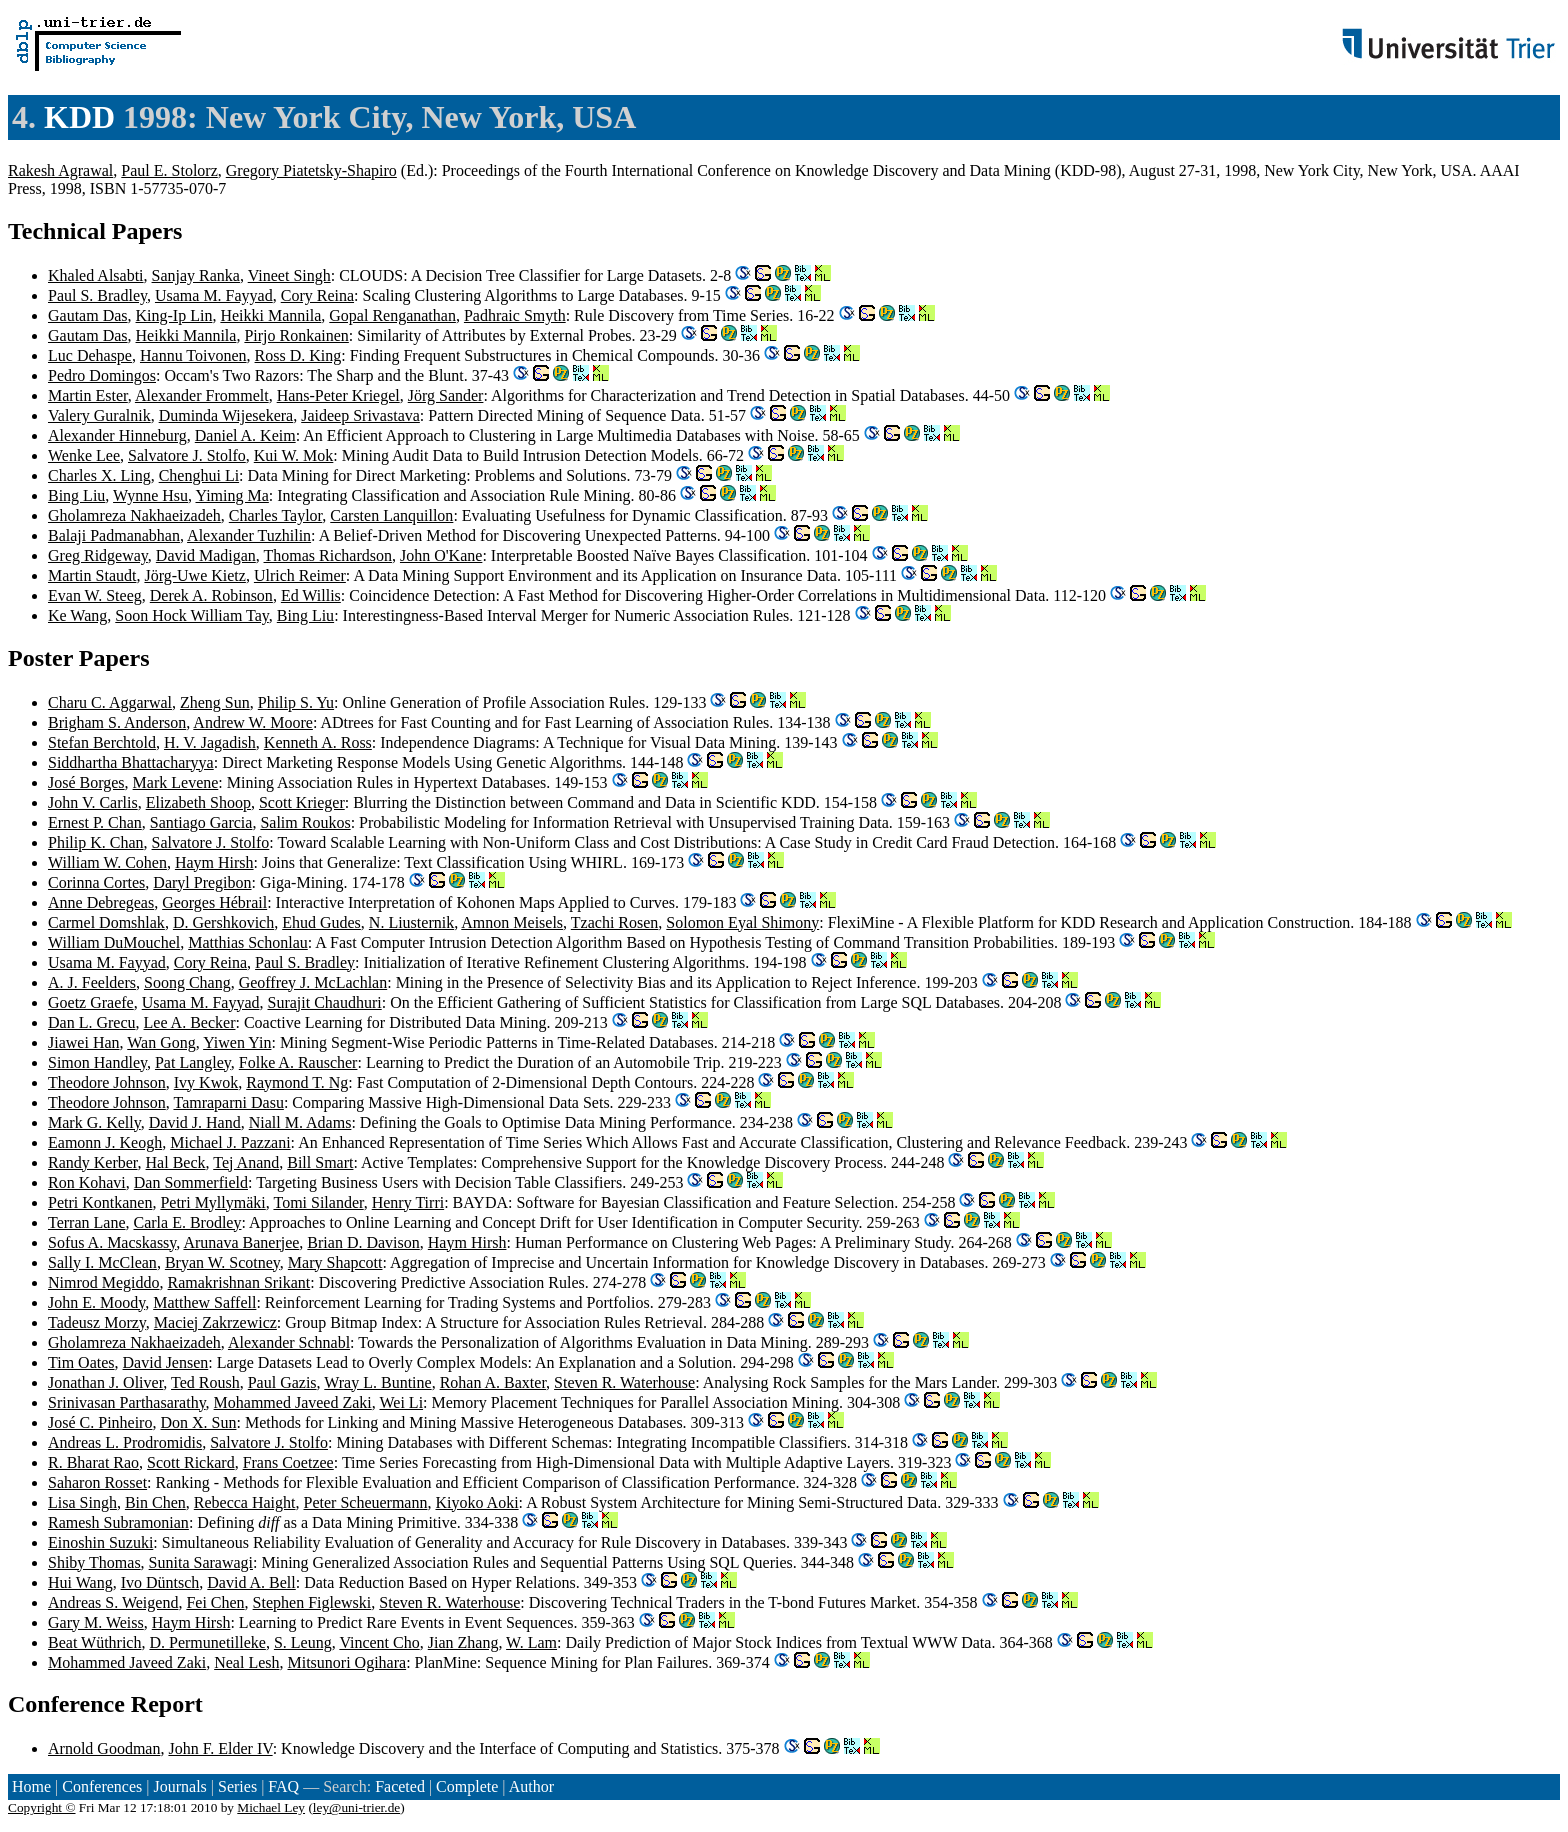 The image size is (1568, 1832). I want to click on Ke Wang, so click(77, 615).